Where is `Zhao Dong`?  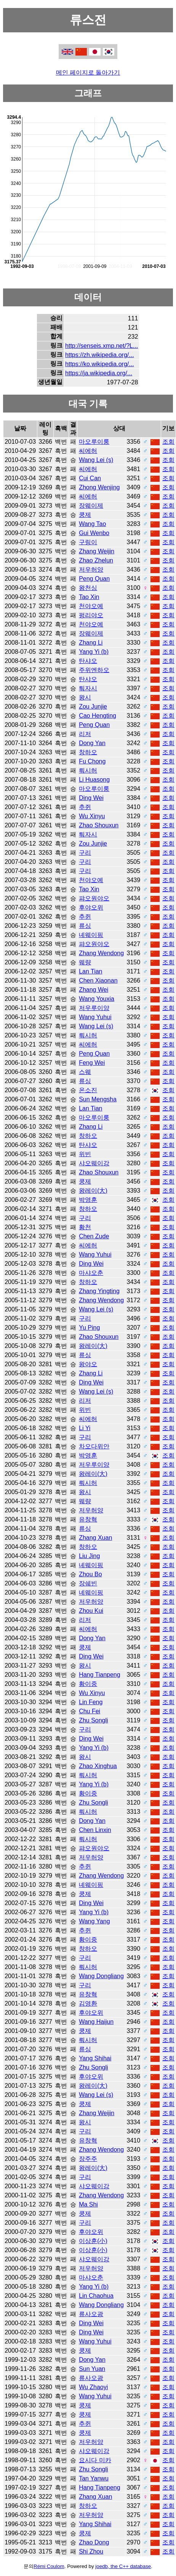 Zhao Dong is located at coordinates (94, 2542).